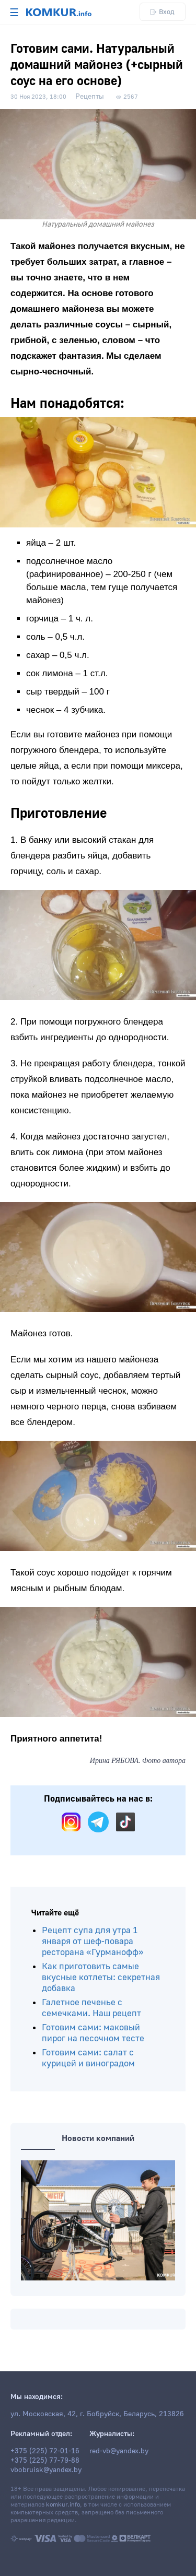 The width and height of the screenshot is (196, 2576). Describe the element at coordinates (93, 1941) in the screenshot. I see `Рецепт супа для утра 1 января от шеф-повара ресторана «Гурманофф»` at that location.